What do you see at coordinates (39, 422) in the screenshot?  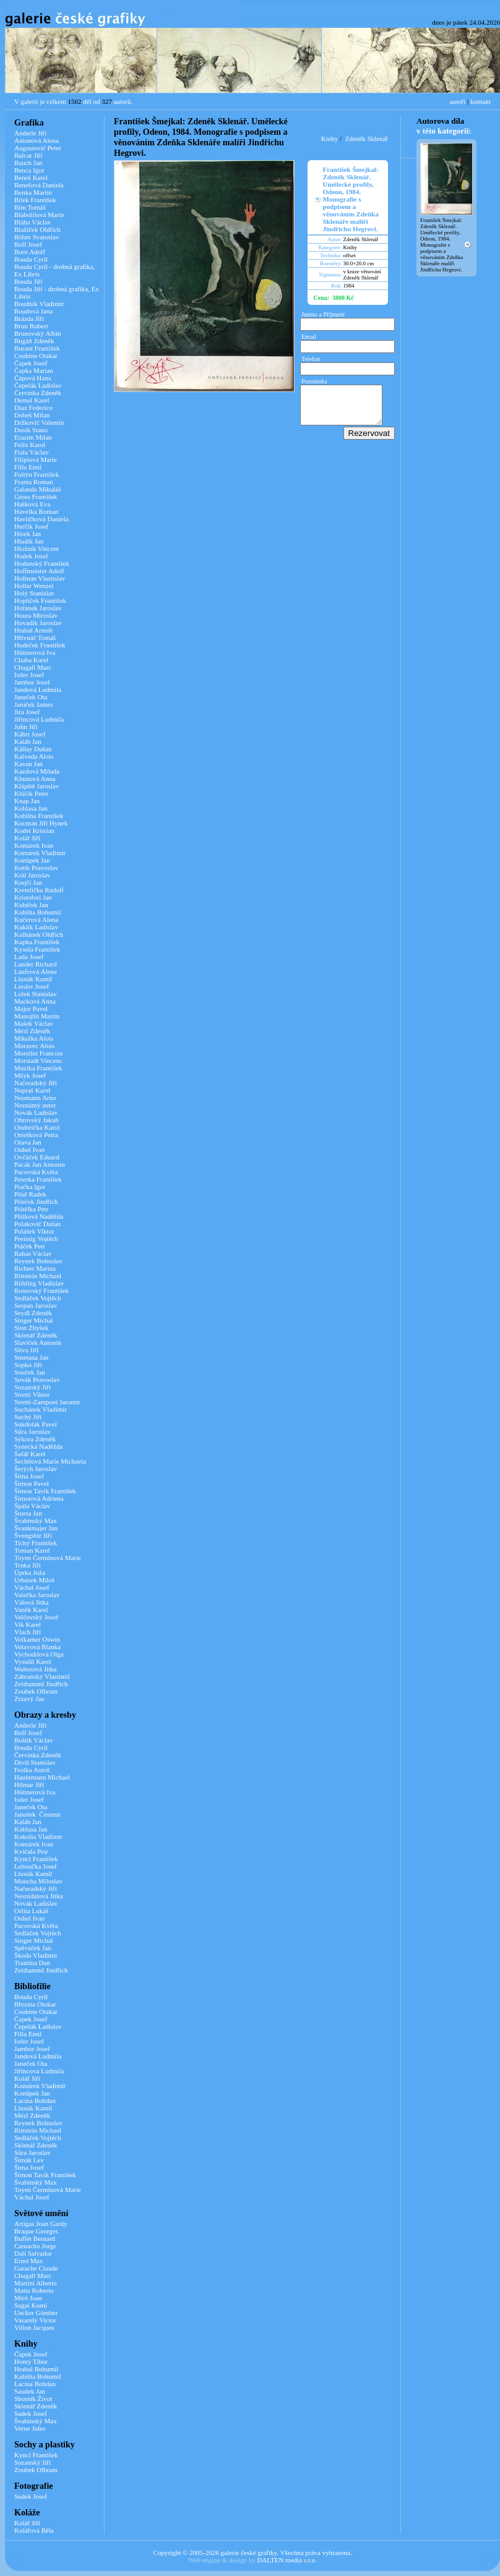 I see `Držkovič Valentin` at bounding box center [39, 422].